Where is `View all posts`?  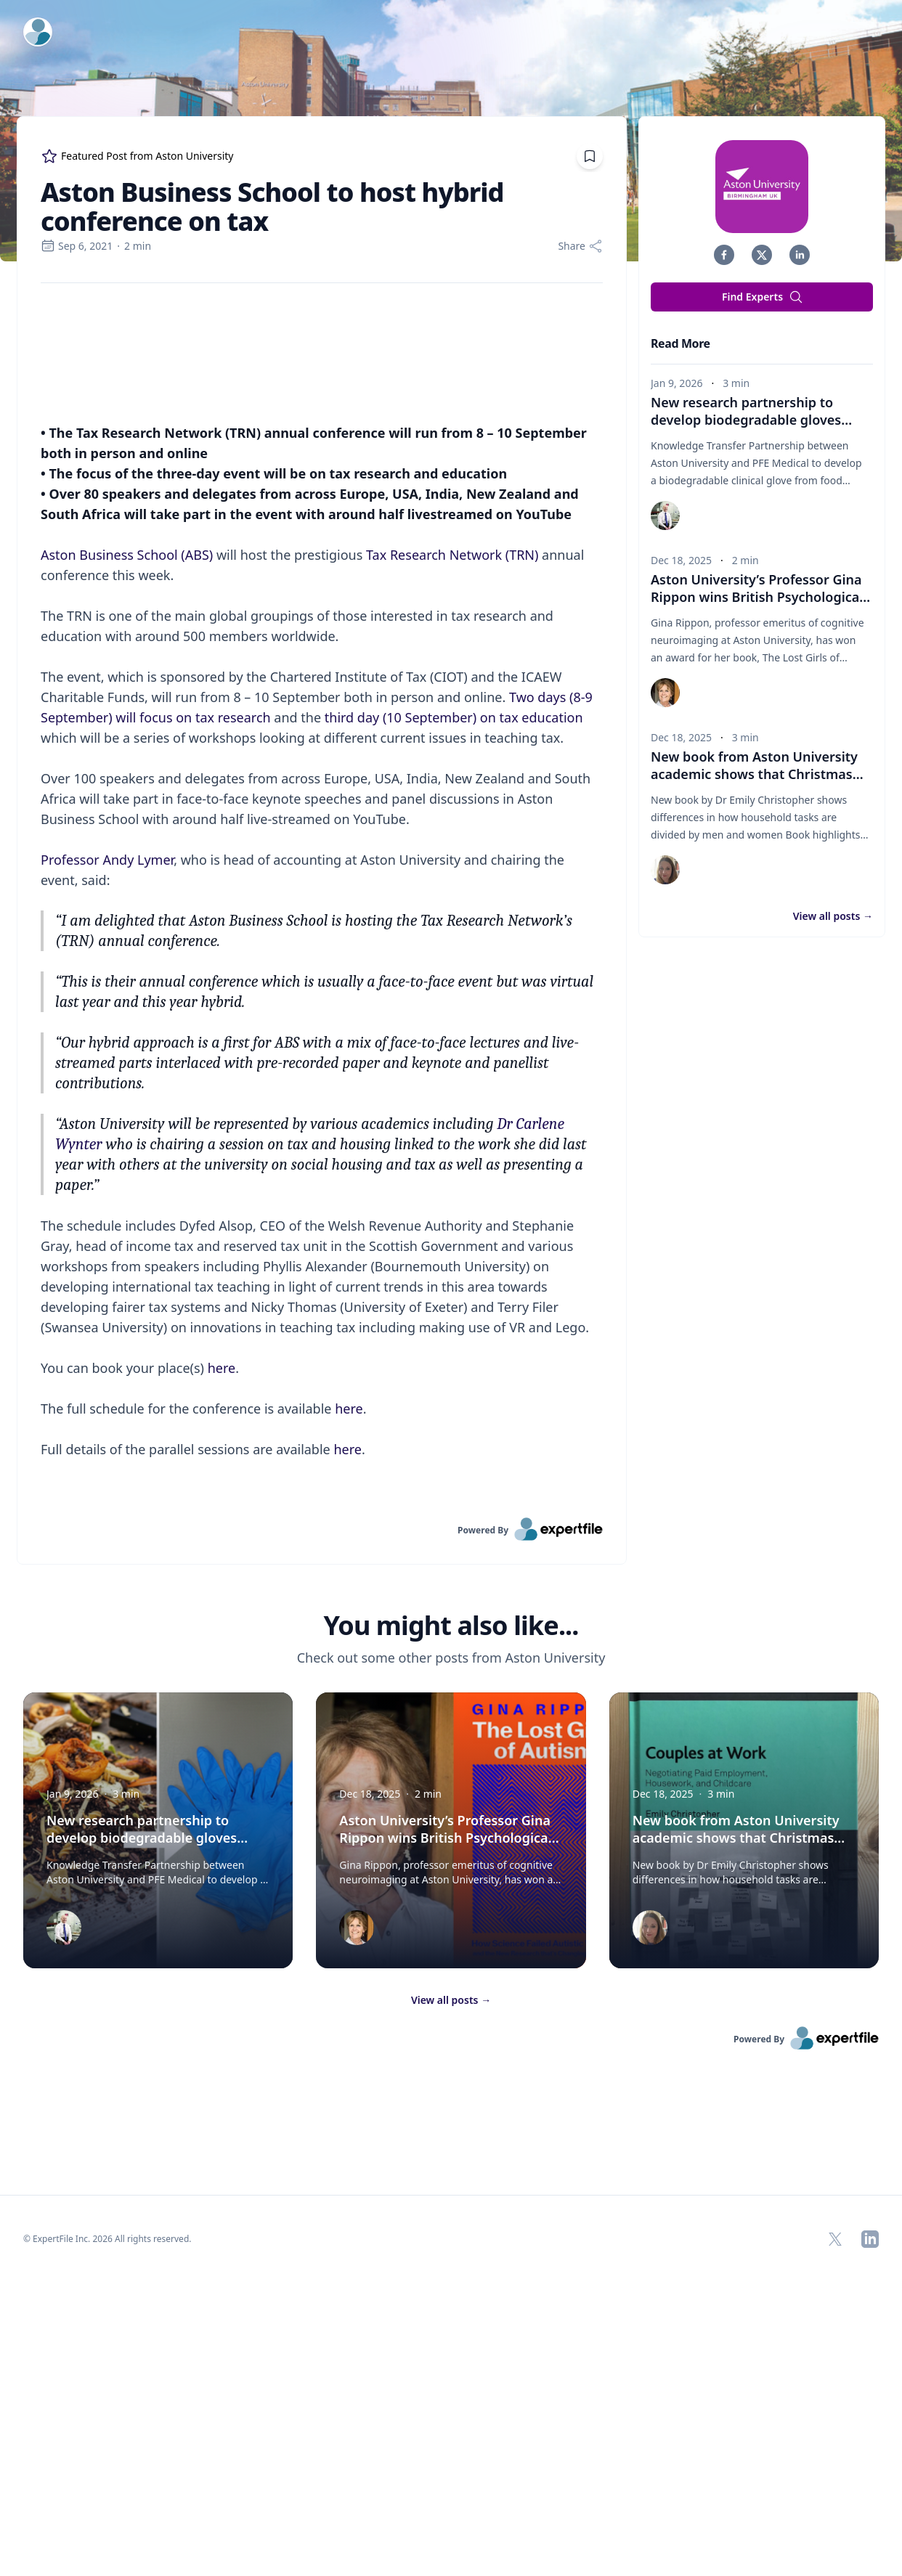
View all posts is located at coordinates (833, 916).